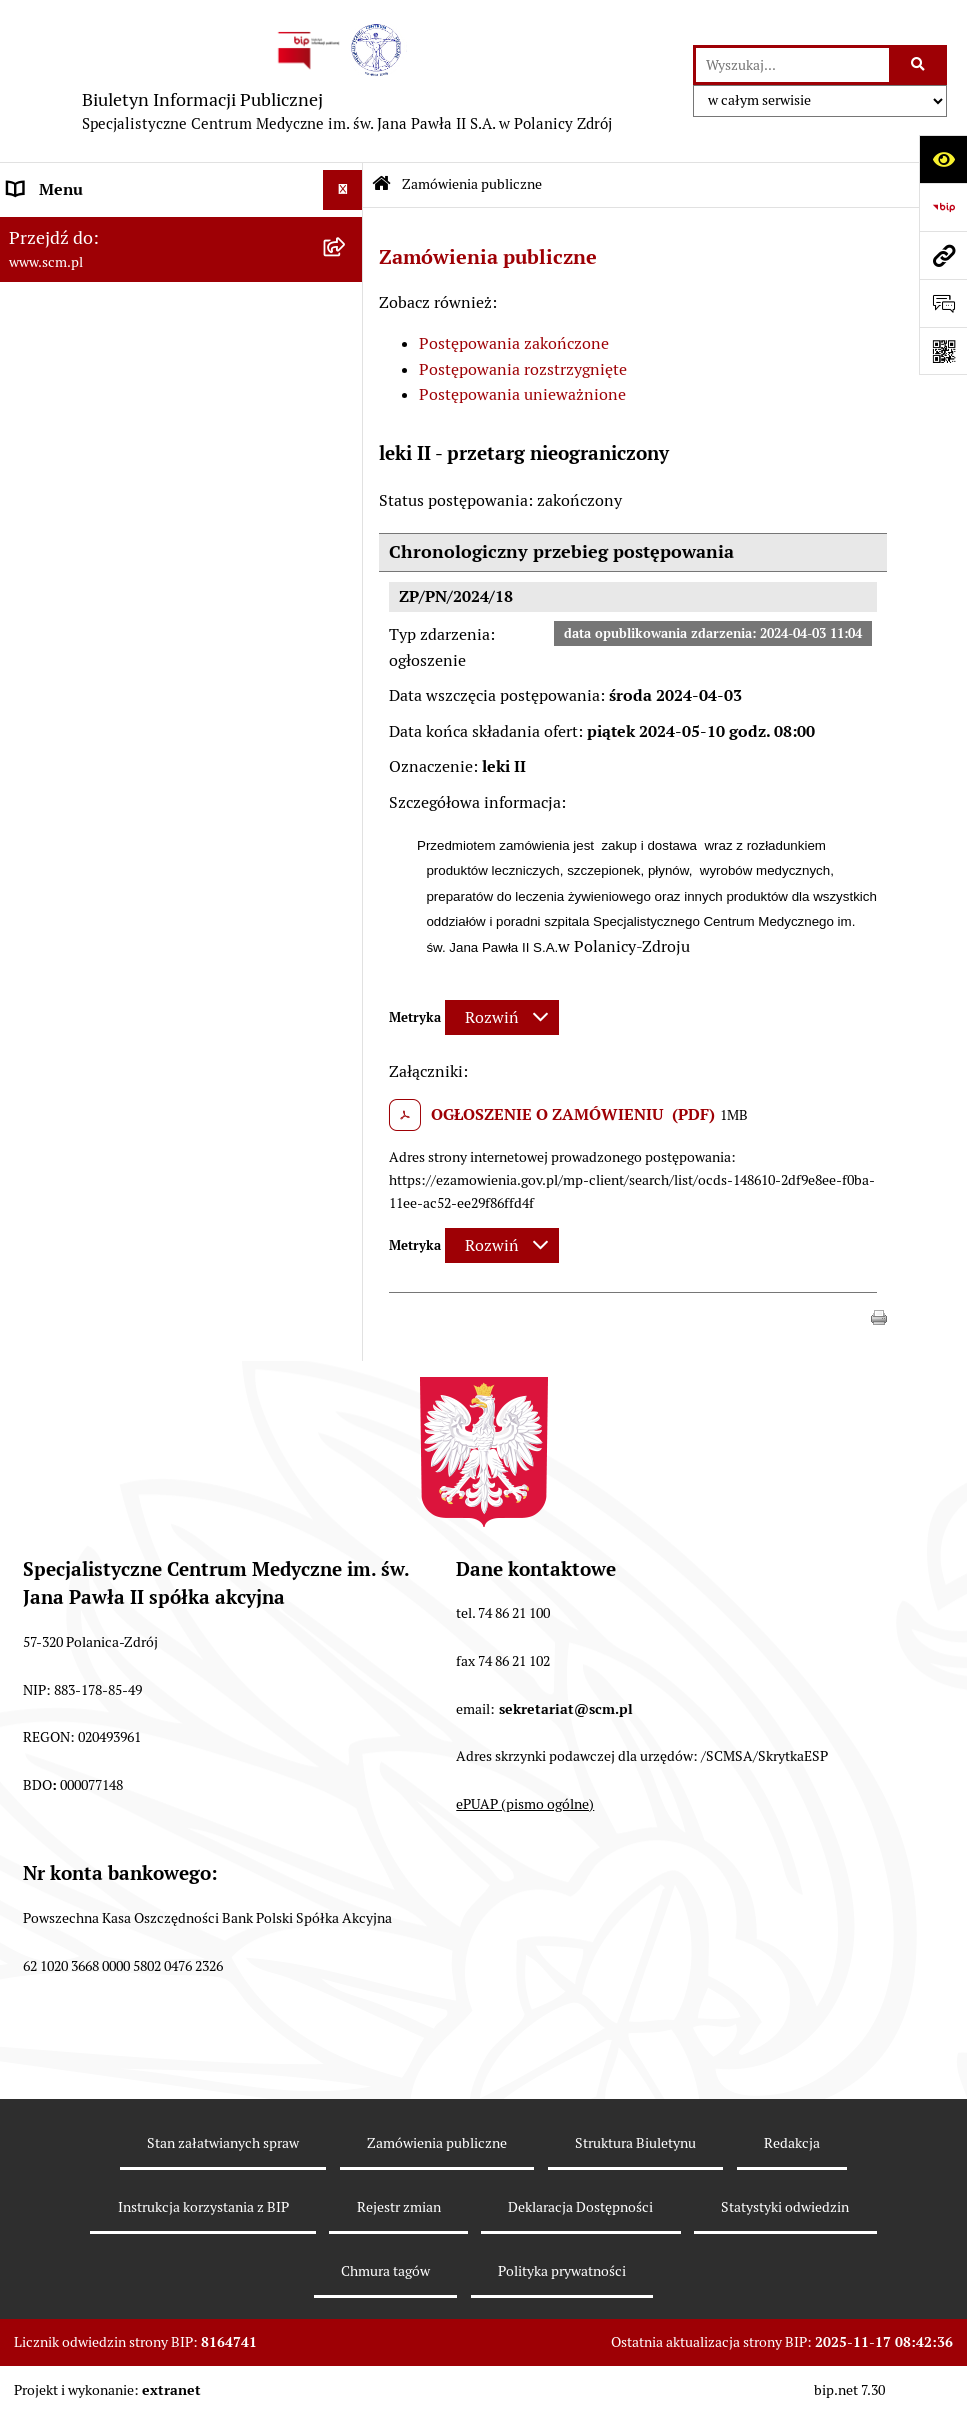 The image size is (967, 2414). Describe the element at coordinates (919, 65) in the screenshot. I see `[Szukaj wpisaną frazę]` at that location.